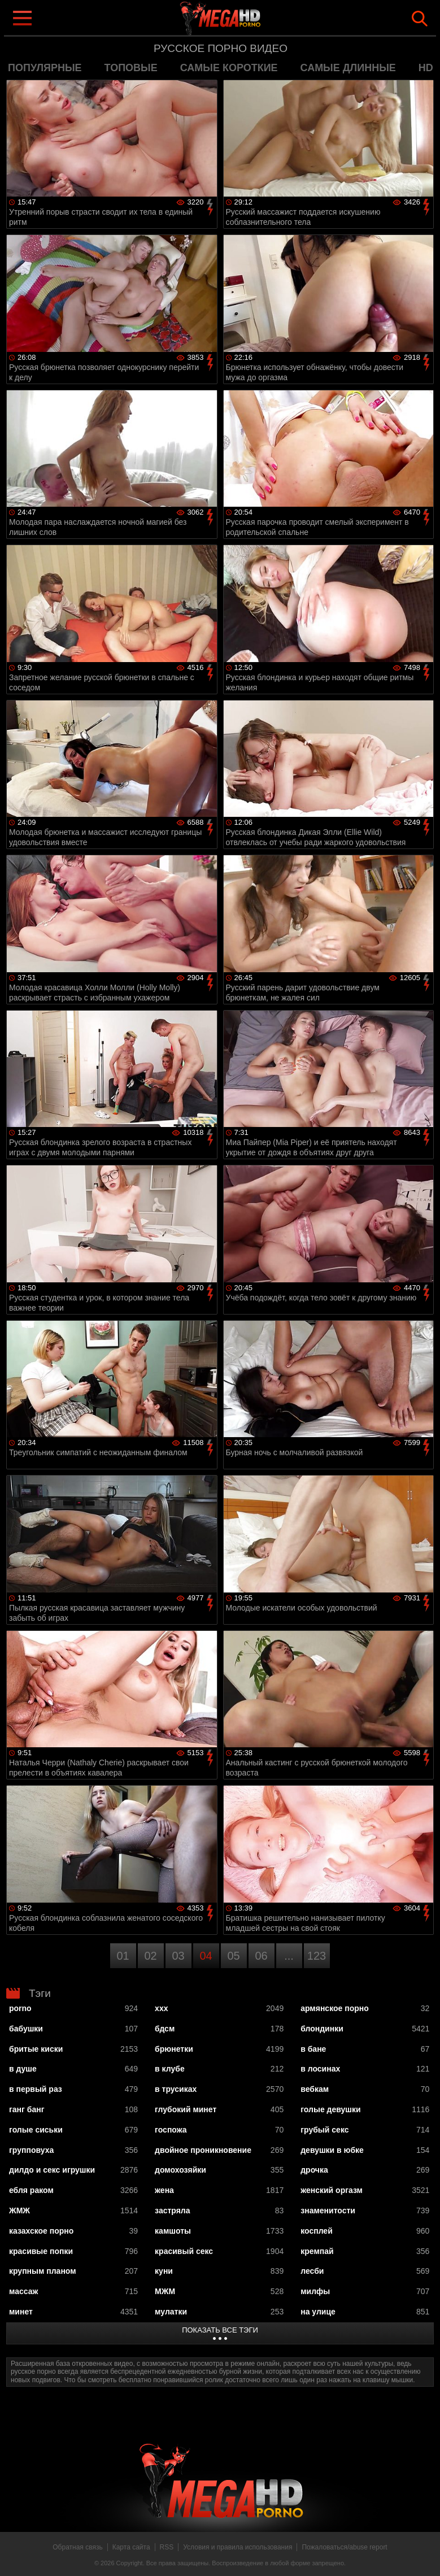 The width and height of the screenshot is (440, 2576). Describe the element at coordinates (150, 1956) in the screenshot. I see `02` at that location.